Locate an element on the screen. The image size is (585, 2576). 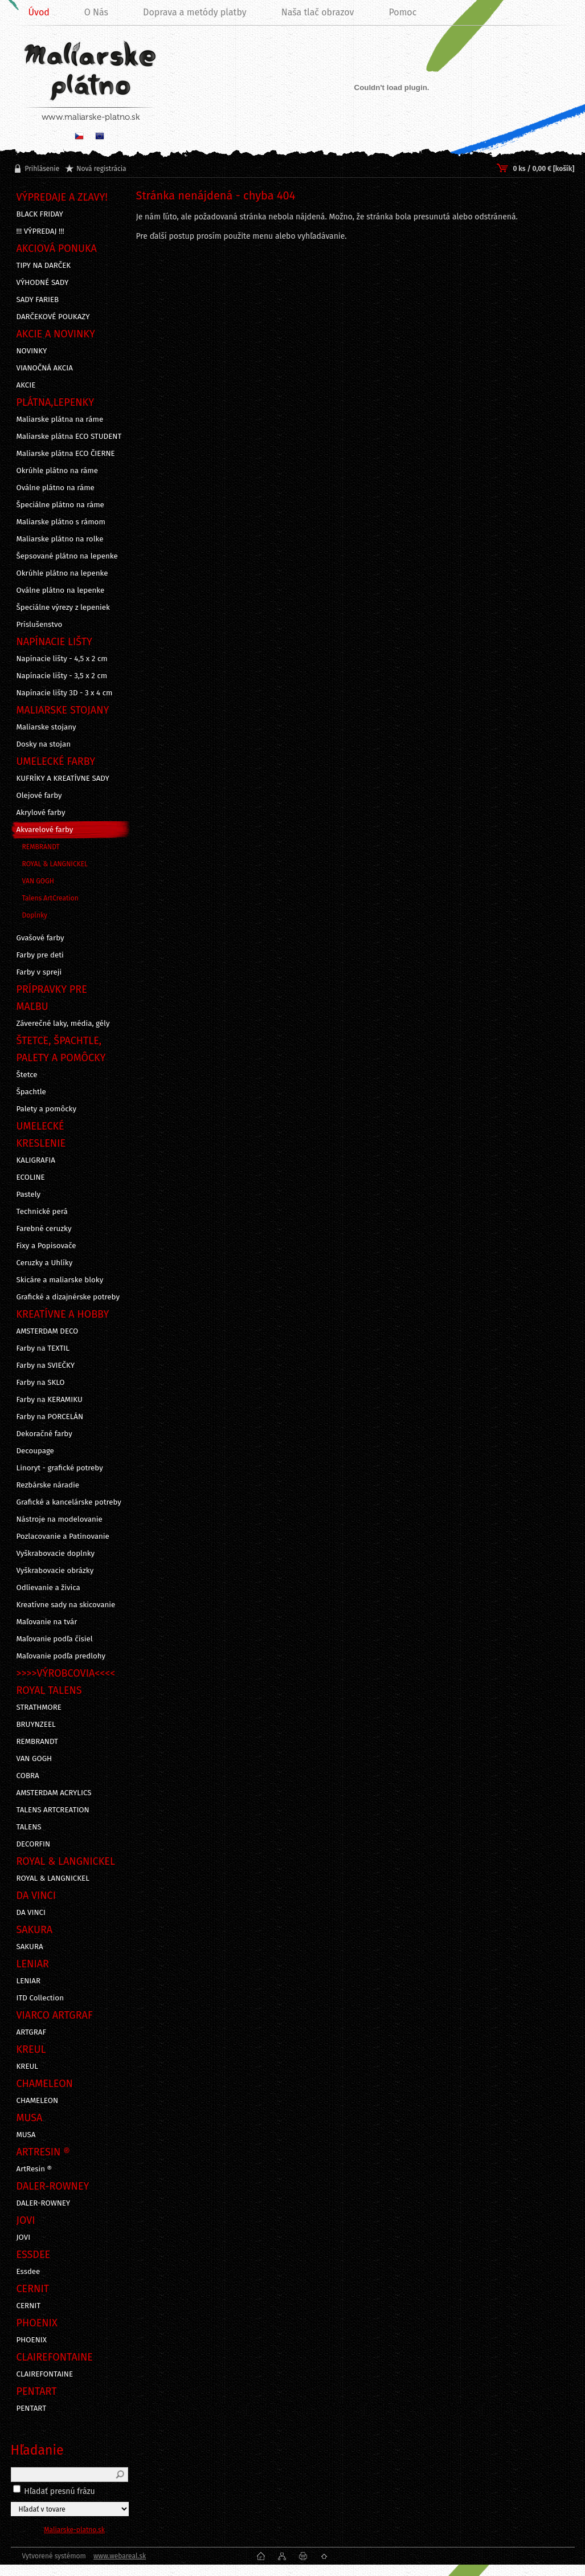
O Nás is located at coordinates (96, 12).